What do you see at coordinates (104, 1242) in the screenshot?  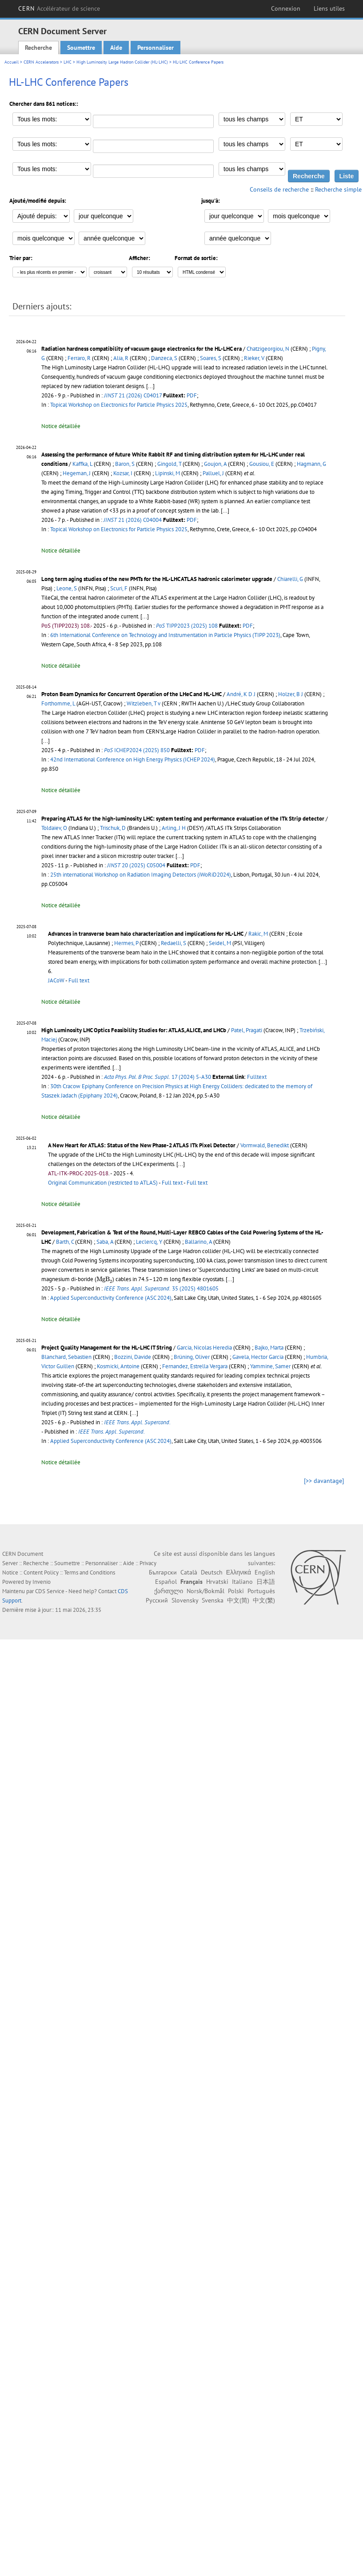 I see `Saba, A` at bounding box center [104, 1242].